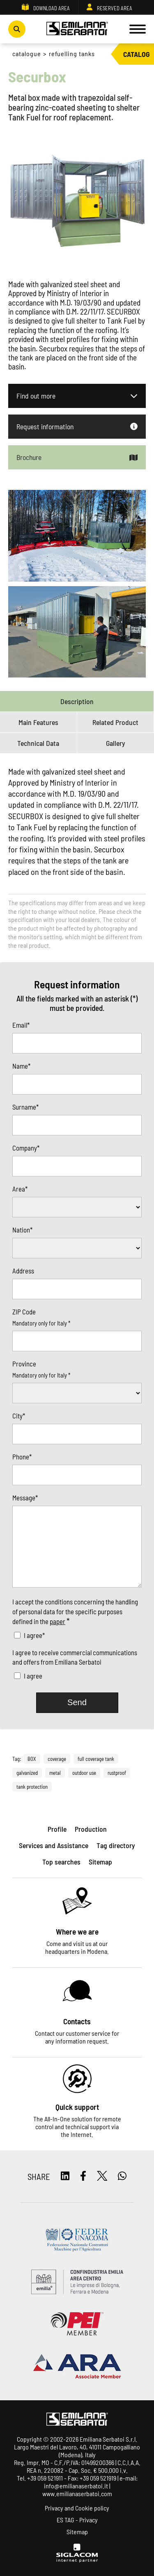 The height and width of the screenshot is (2576, 154). What do you see at coordinates (21, 1066) in the screenshot?
I see `Name*` at bounding box center [21, 1066].